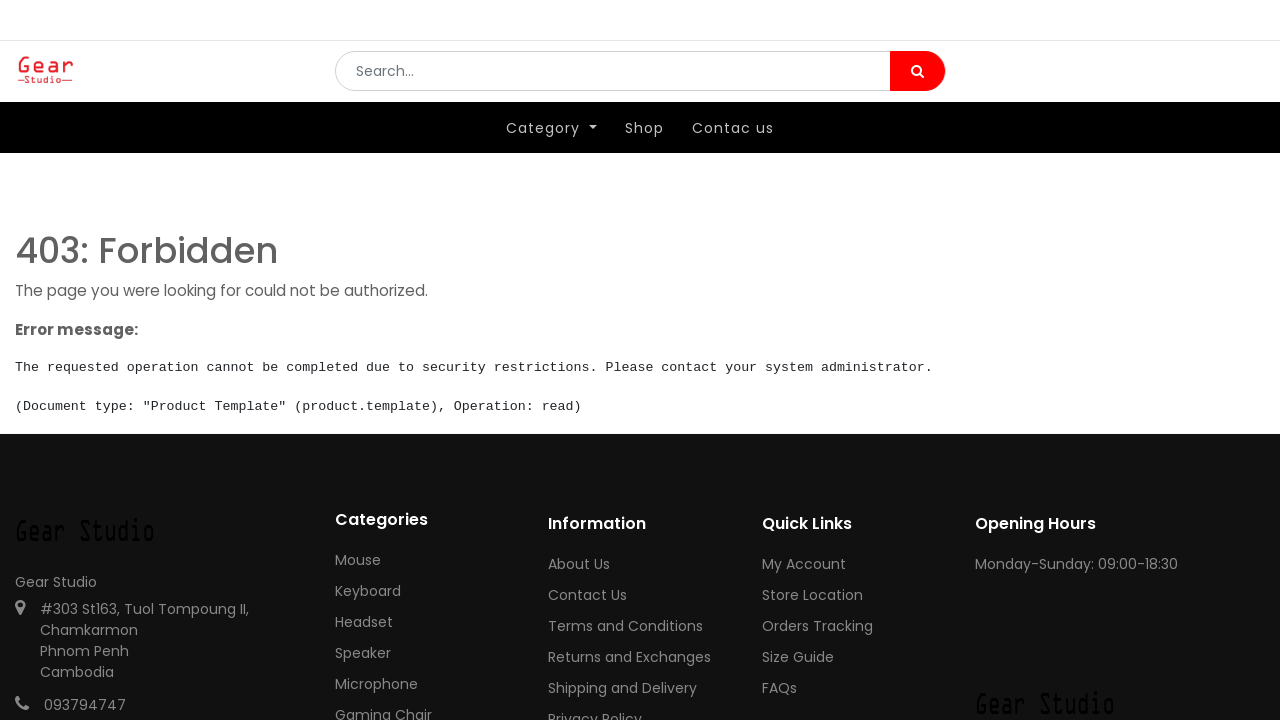 This screenshot has width=1280, height=720. What do you see at coordinates (644, 157) in the screenshot?
I see `[menuitem]` at bounding box center [644, 157].